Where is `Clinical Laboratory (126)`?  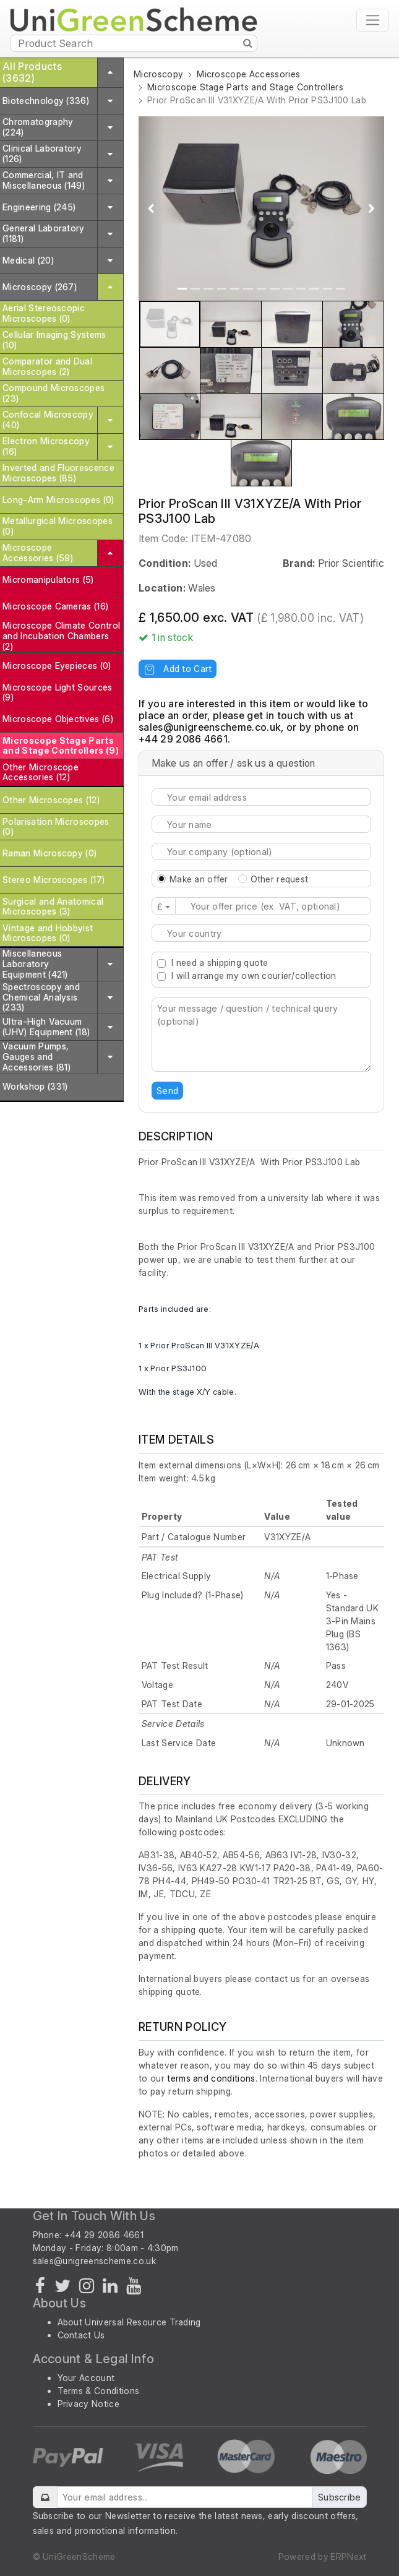
Clinical Laboratory (126) is located at coordinates (42, 153).